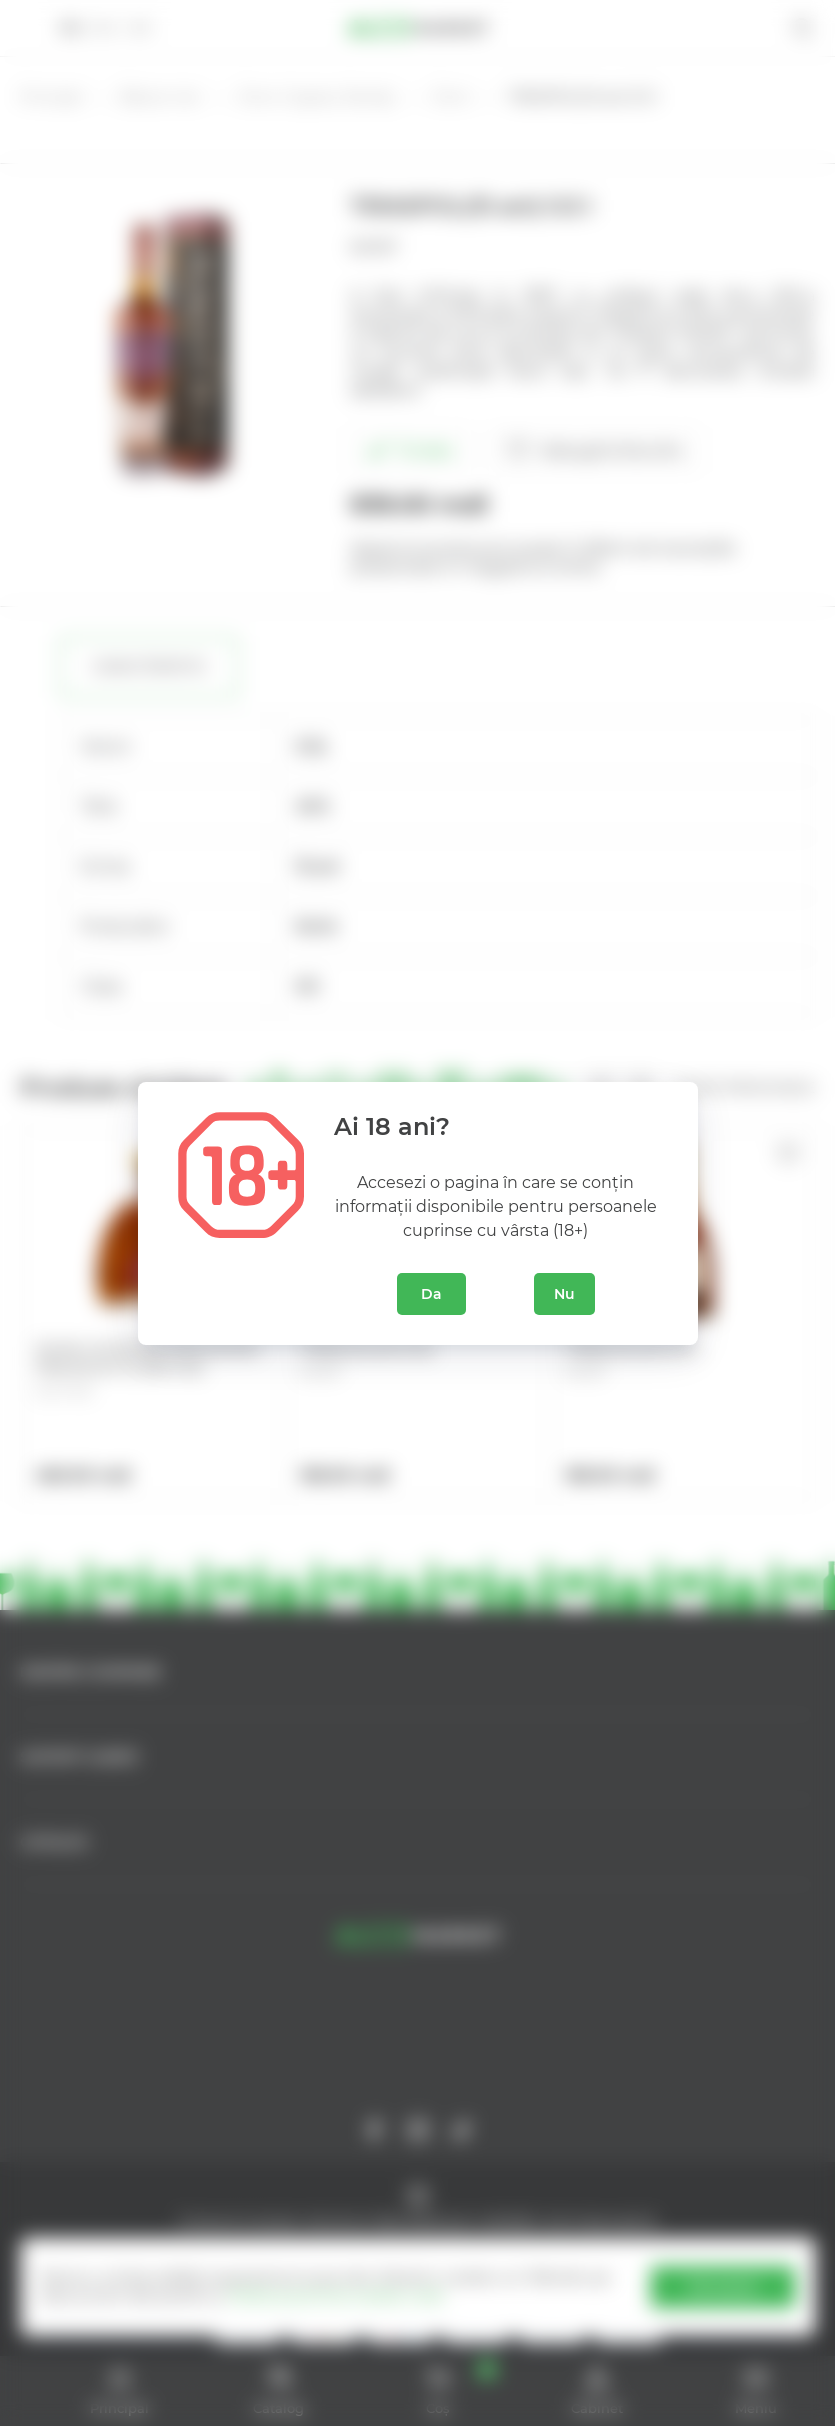  Describe the element at coordinates (431, 1294) in the screenshot. I see `Da` at that location.